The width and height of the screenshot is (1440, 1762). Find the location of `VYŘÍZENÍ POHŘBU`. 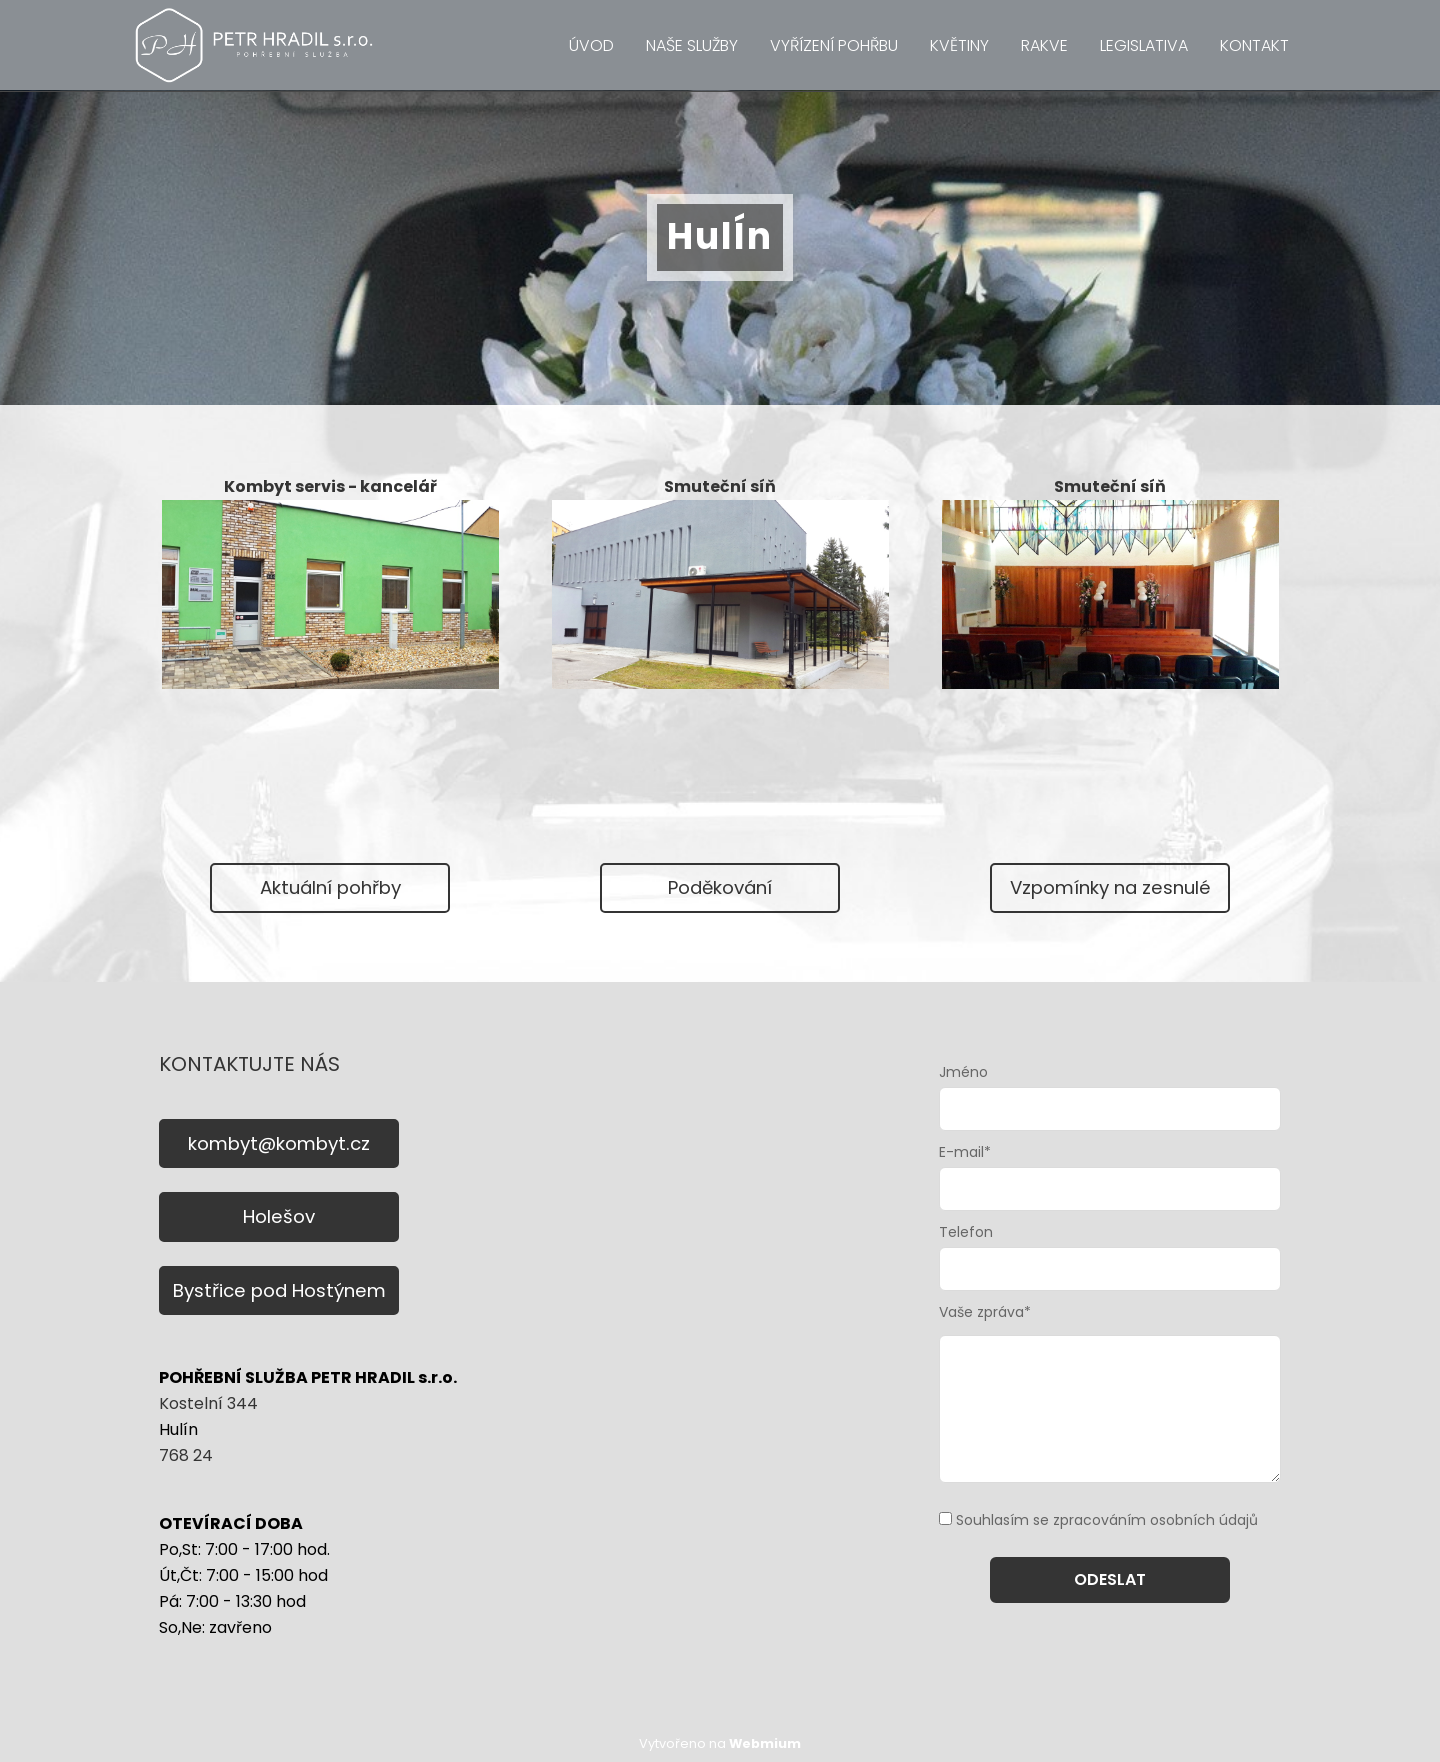

VYŘÍZENÍ POHŘBU is located at coordinates (834, 45).